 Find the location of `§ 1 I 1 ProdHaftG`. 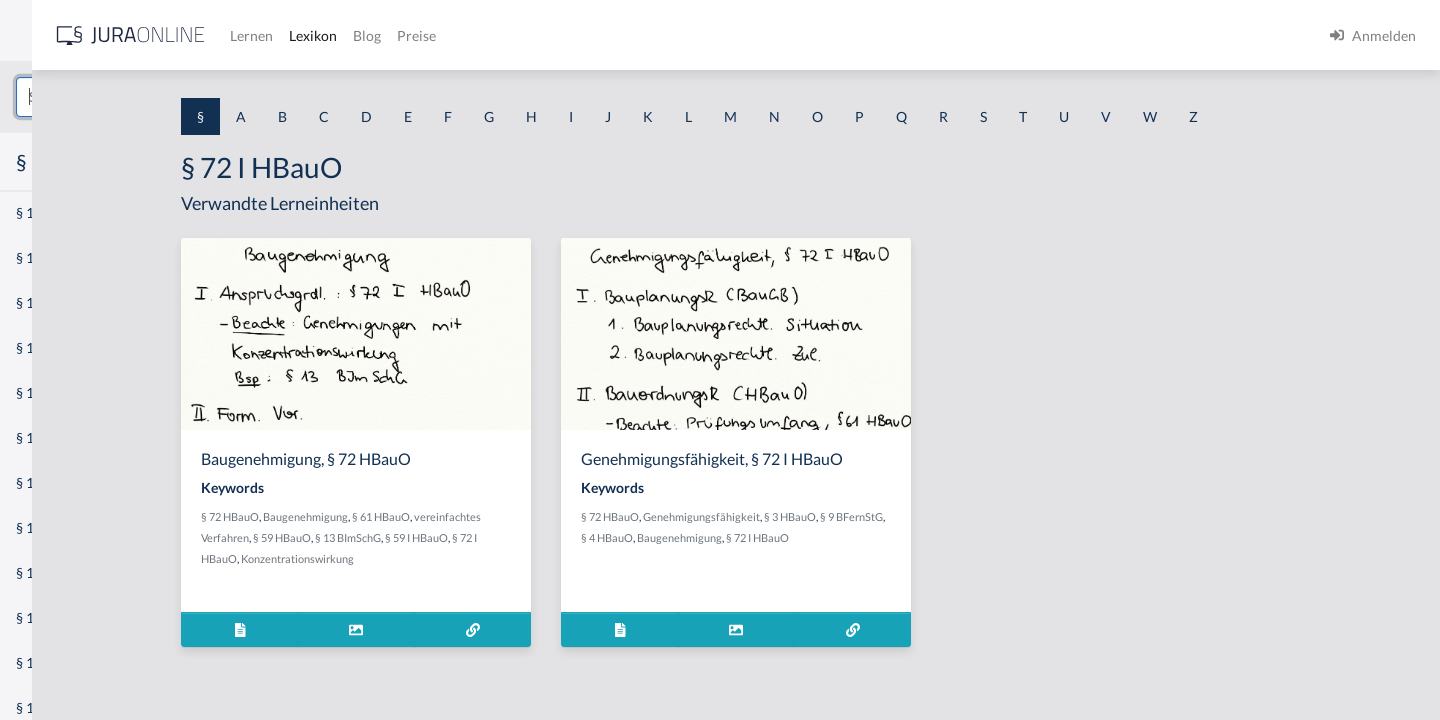

§ 1 I 1 ProdHaftG is located at coordinates (70, 437).